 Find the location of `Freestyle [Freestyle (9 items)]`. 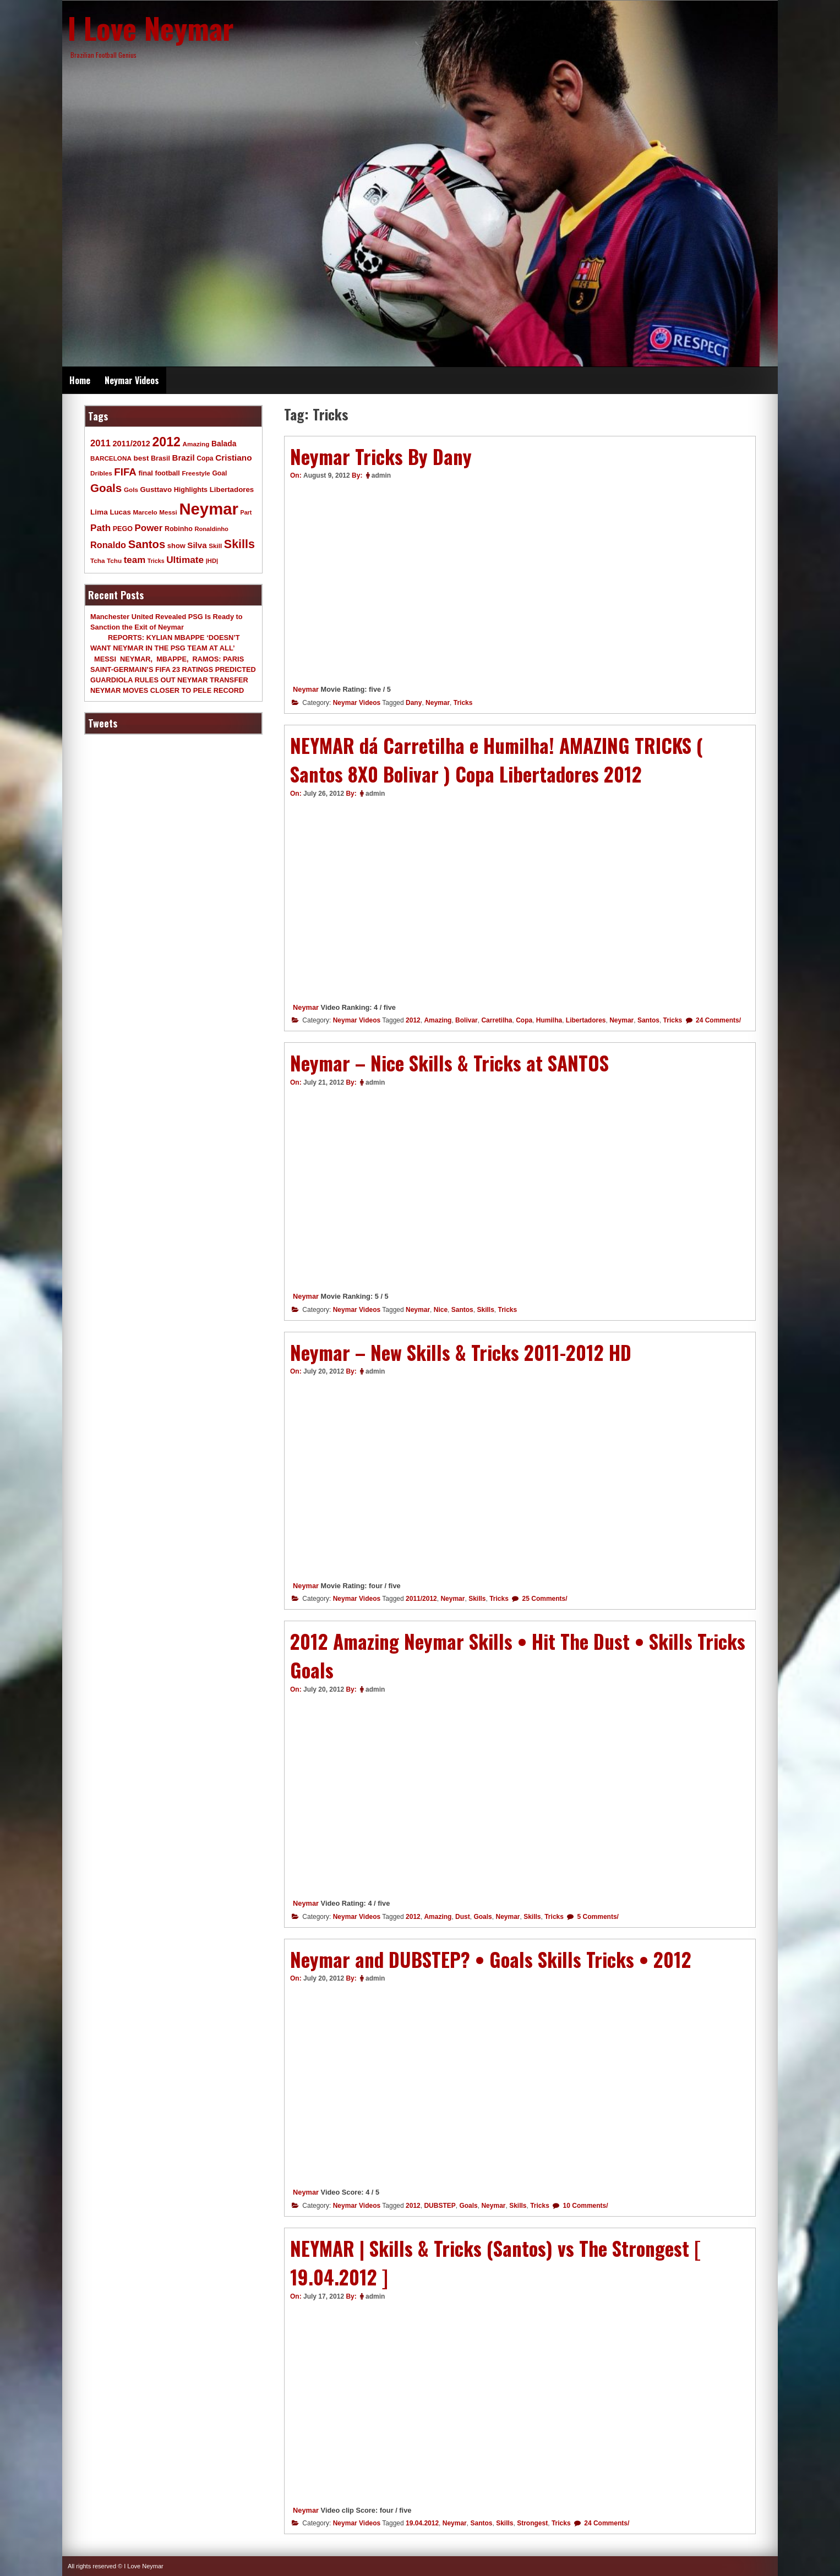

Freestyle [Freestyle (9 items)] is located at coordinates (196, 473).